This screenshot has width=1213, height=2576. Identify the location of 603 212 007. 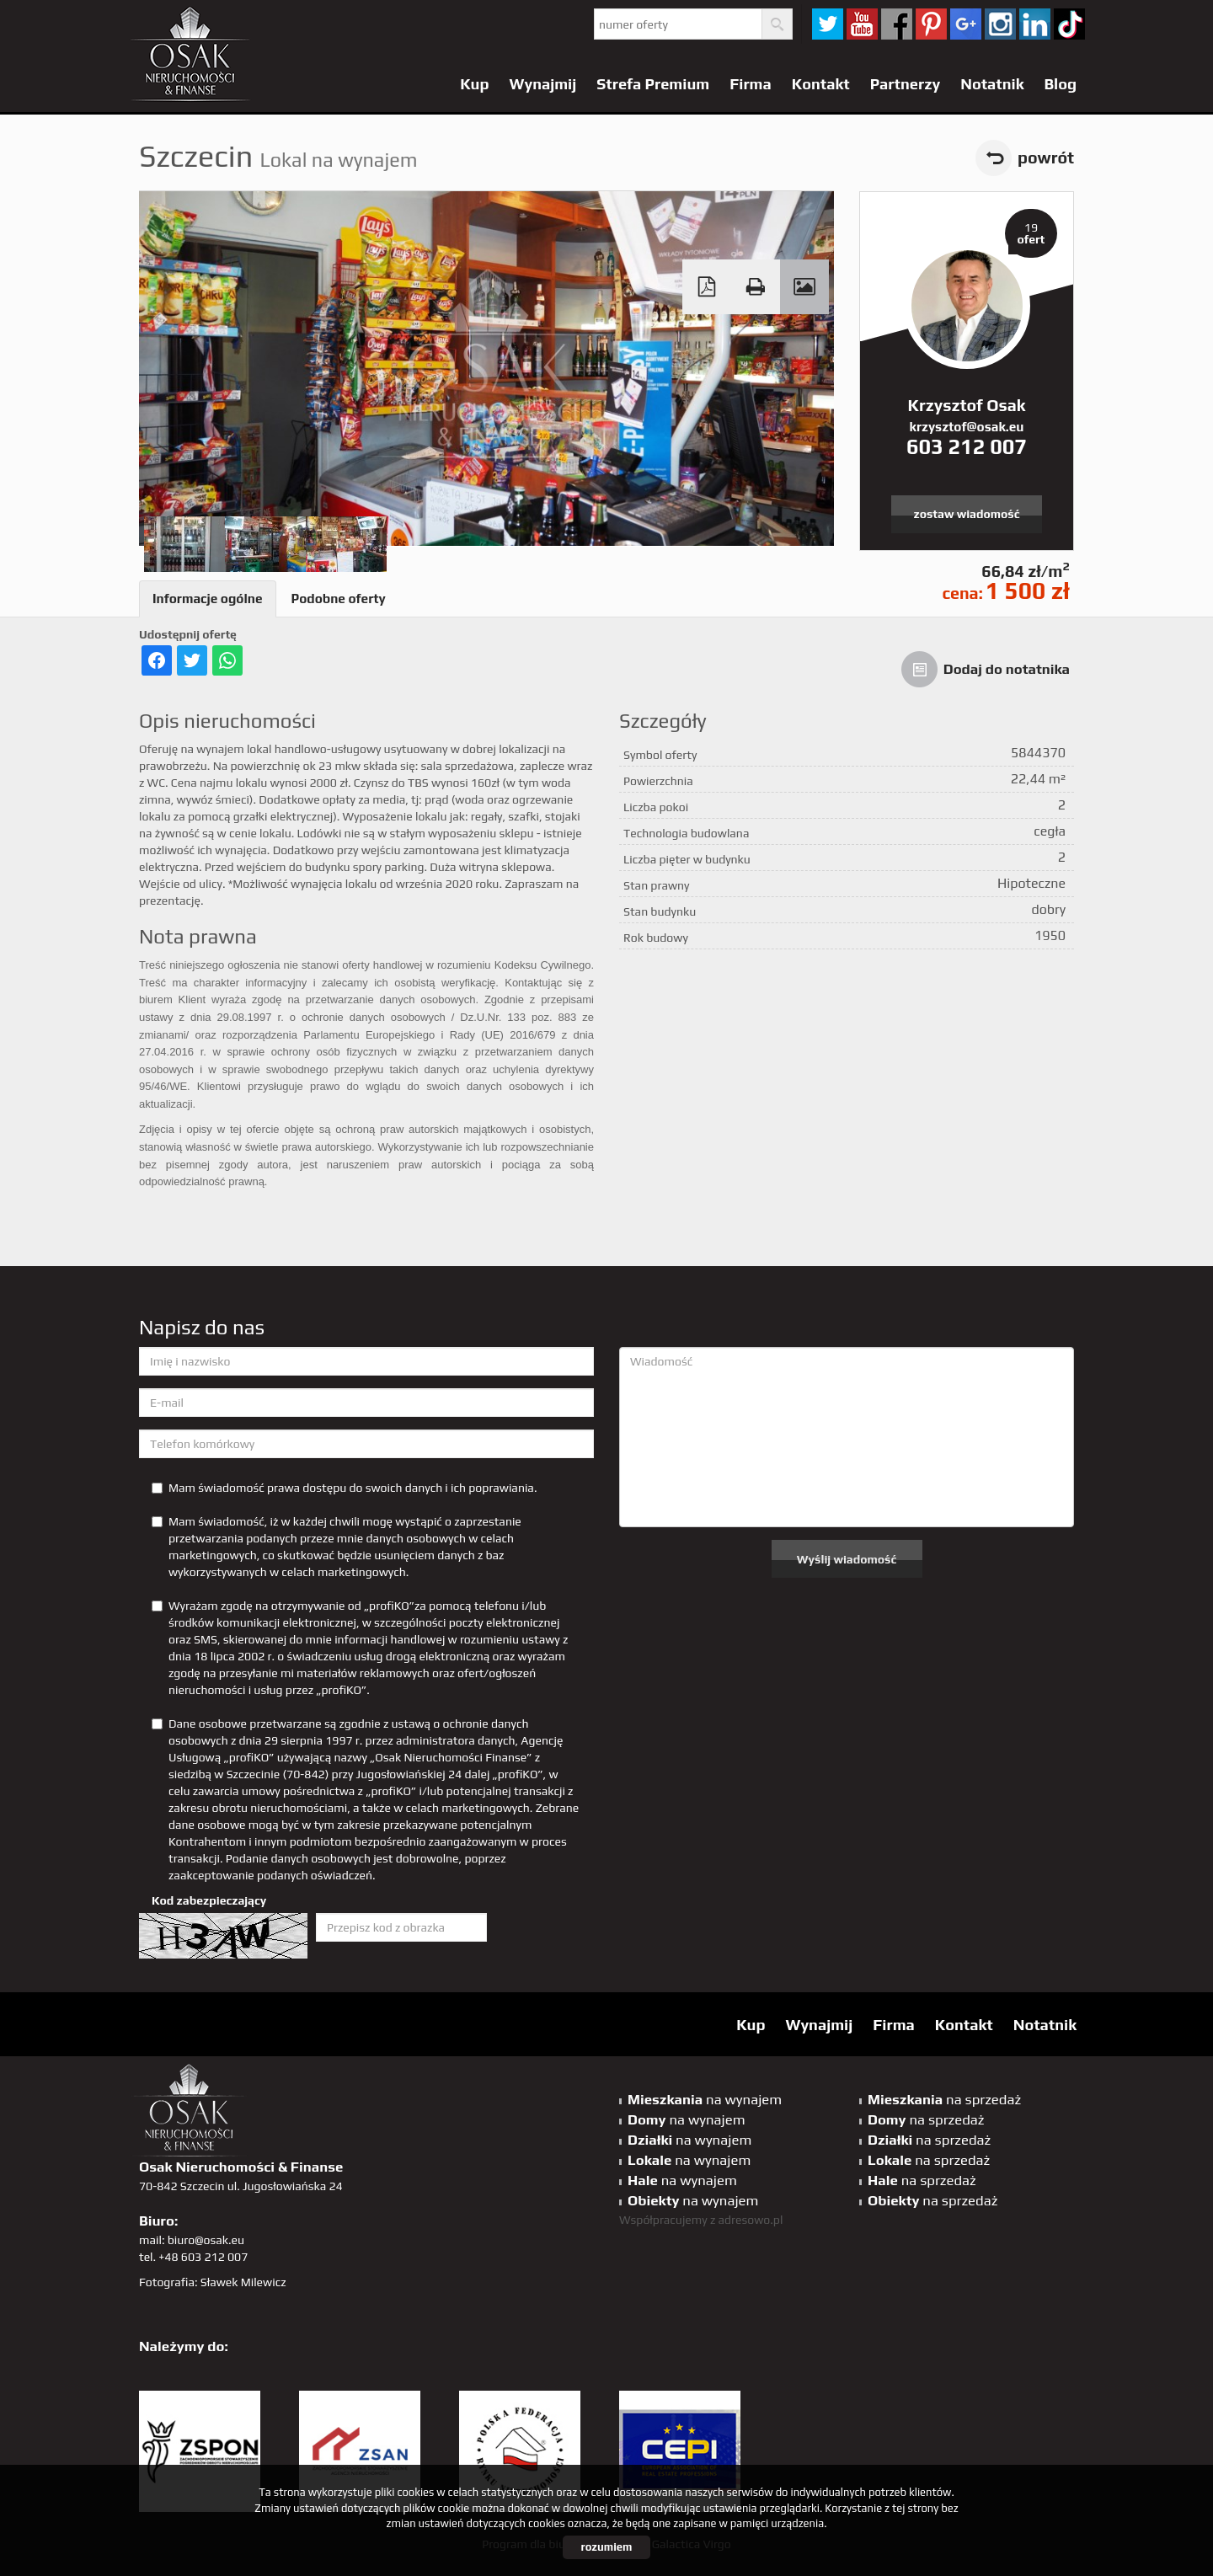
(966, 446).